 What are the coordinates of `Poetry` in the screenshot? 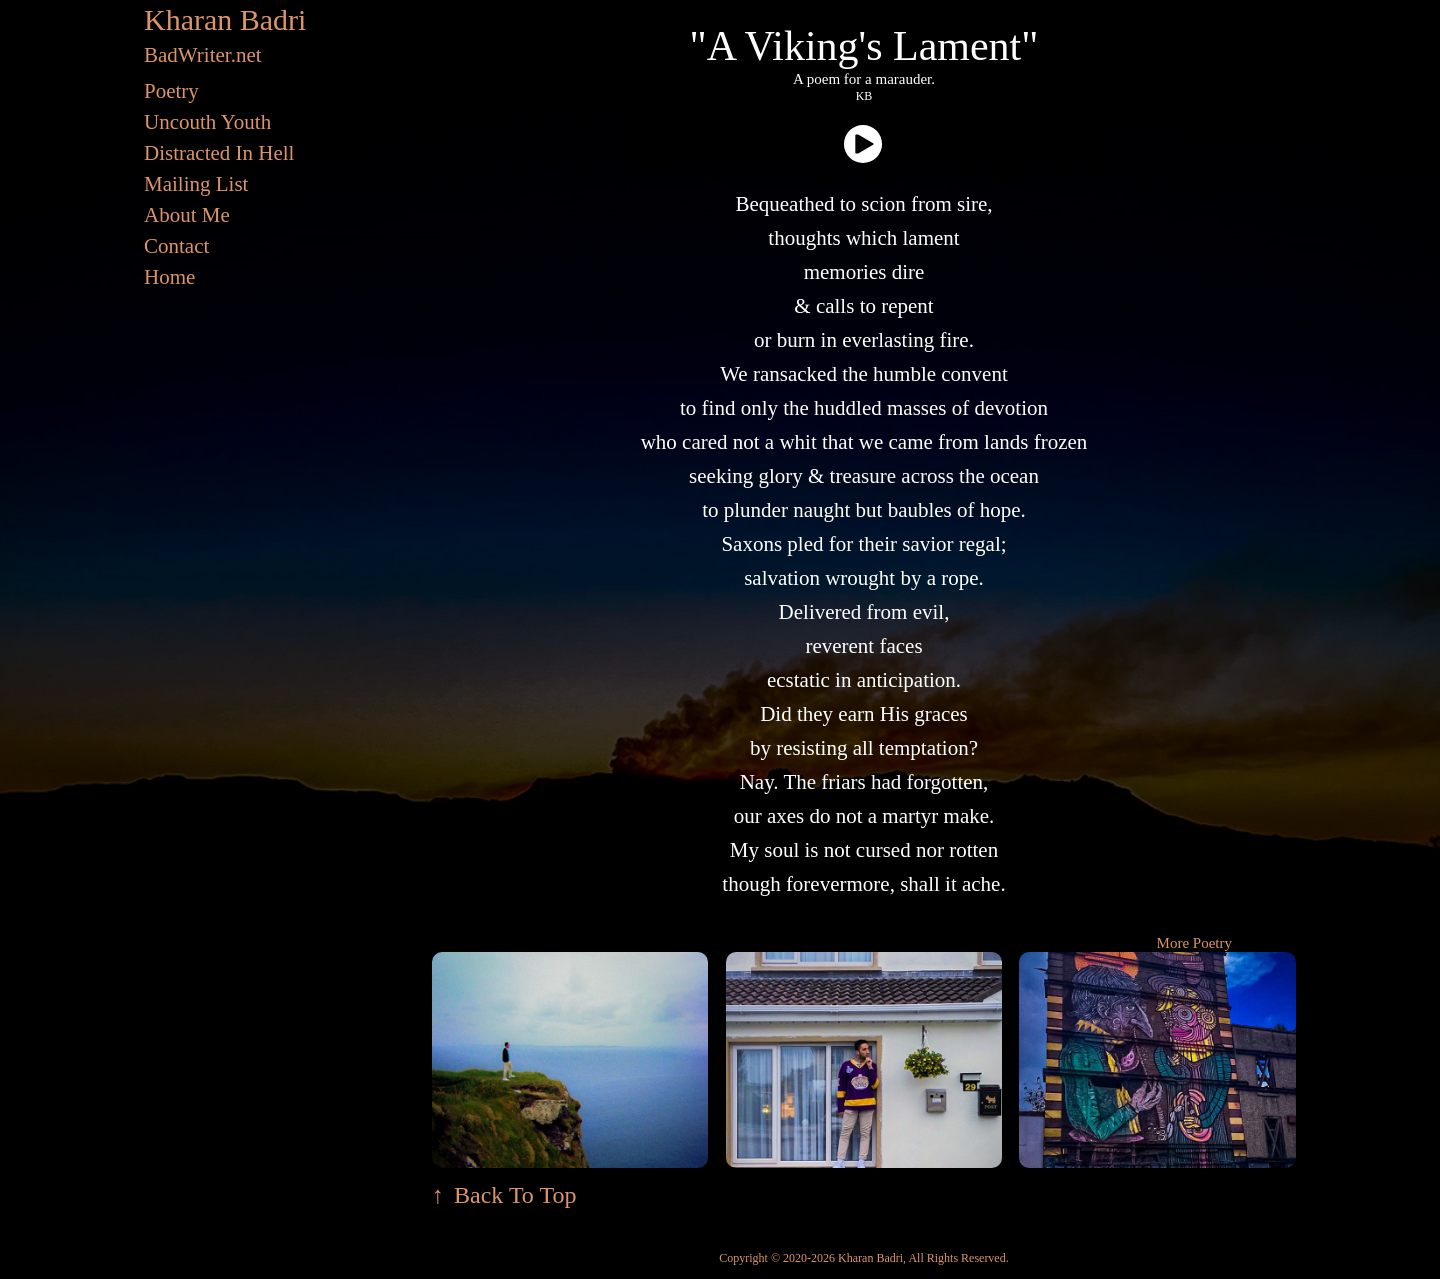 It's located at (171, 91).